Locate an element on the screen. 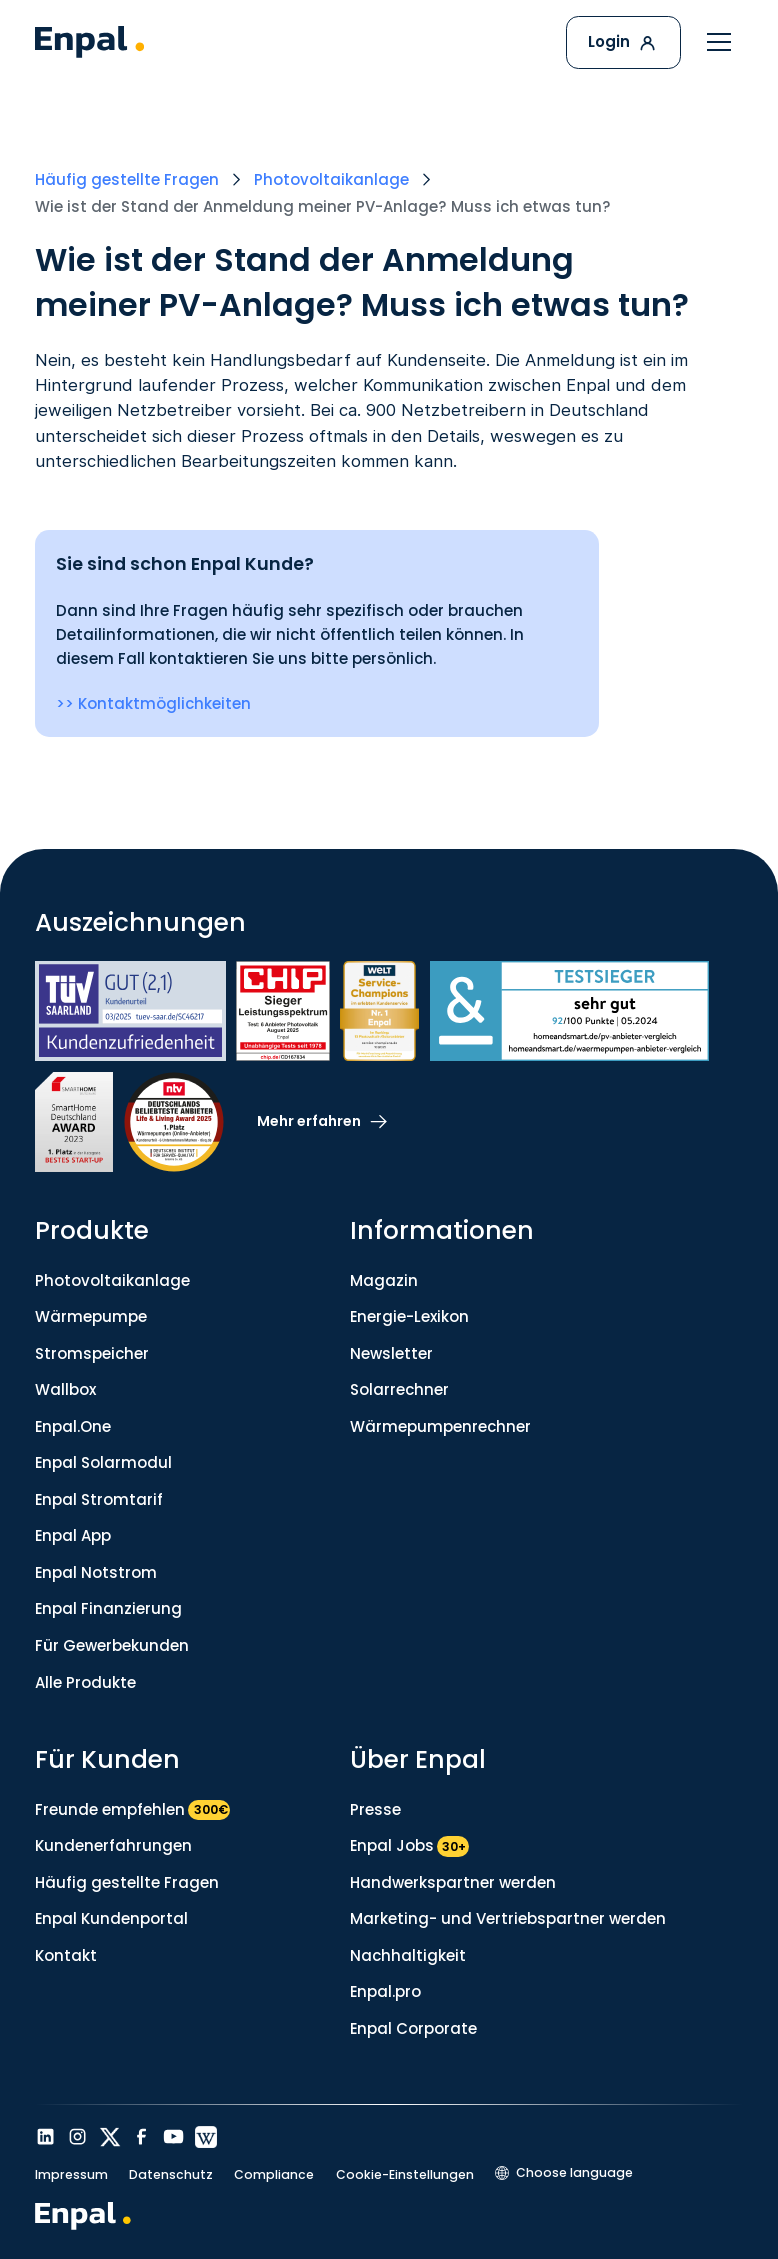 This screenshot has width=778, height=2259. Kontakt is located at coordinates (66, 1955).